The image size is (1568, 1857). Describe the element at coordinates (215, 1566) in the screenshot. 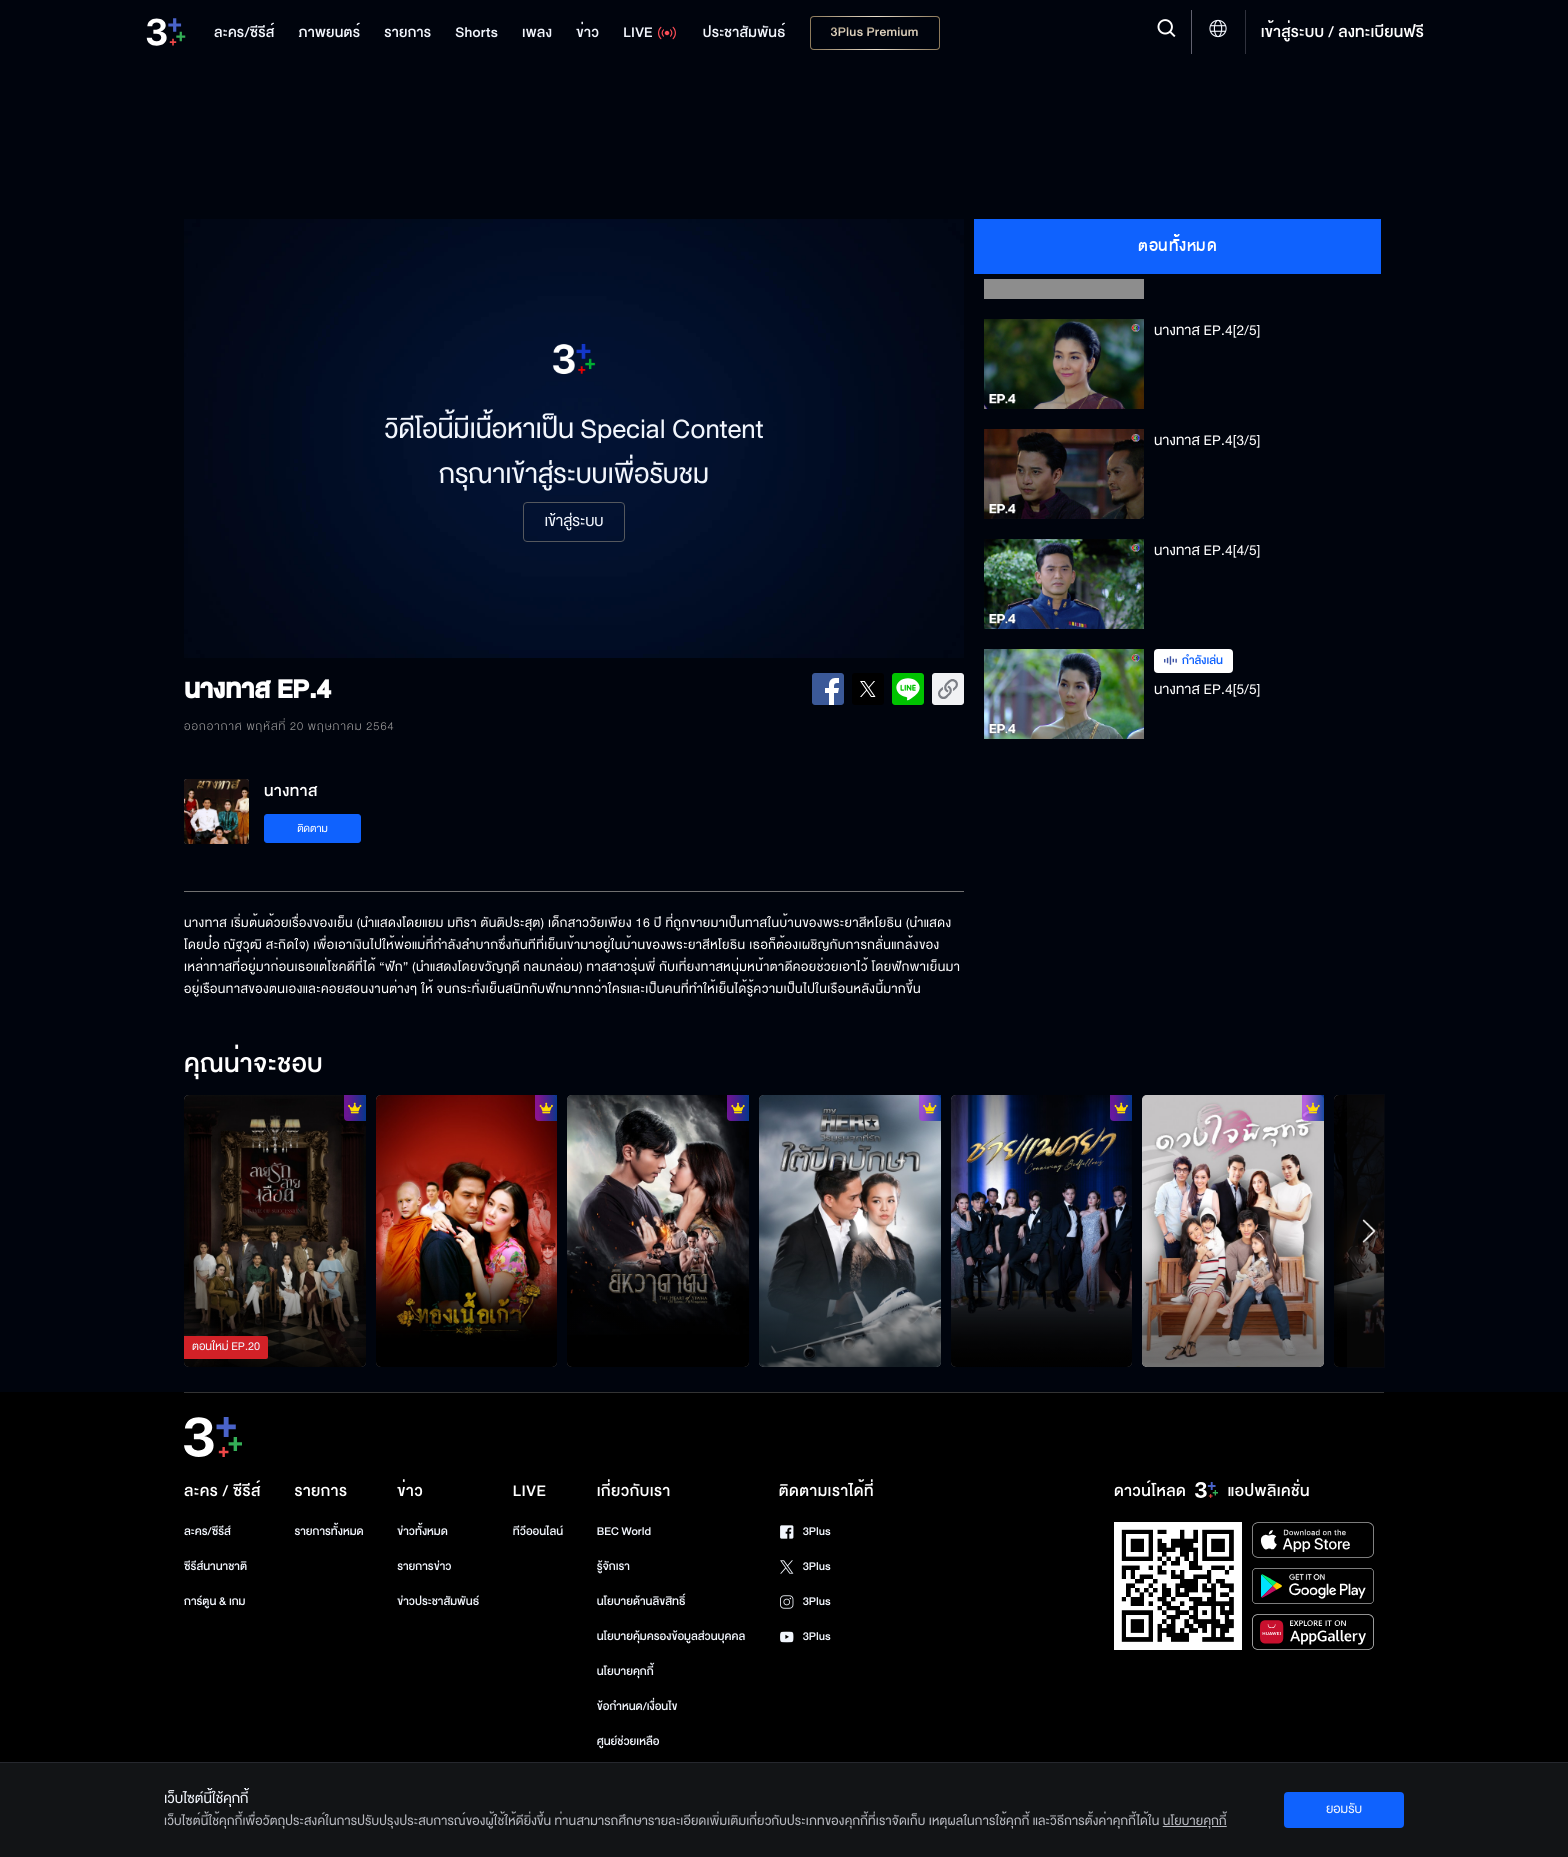

I see `ซีรีส์นานาชาติ` at that location.